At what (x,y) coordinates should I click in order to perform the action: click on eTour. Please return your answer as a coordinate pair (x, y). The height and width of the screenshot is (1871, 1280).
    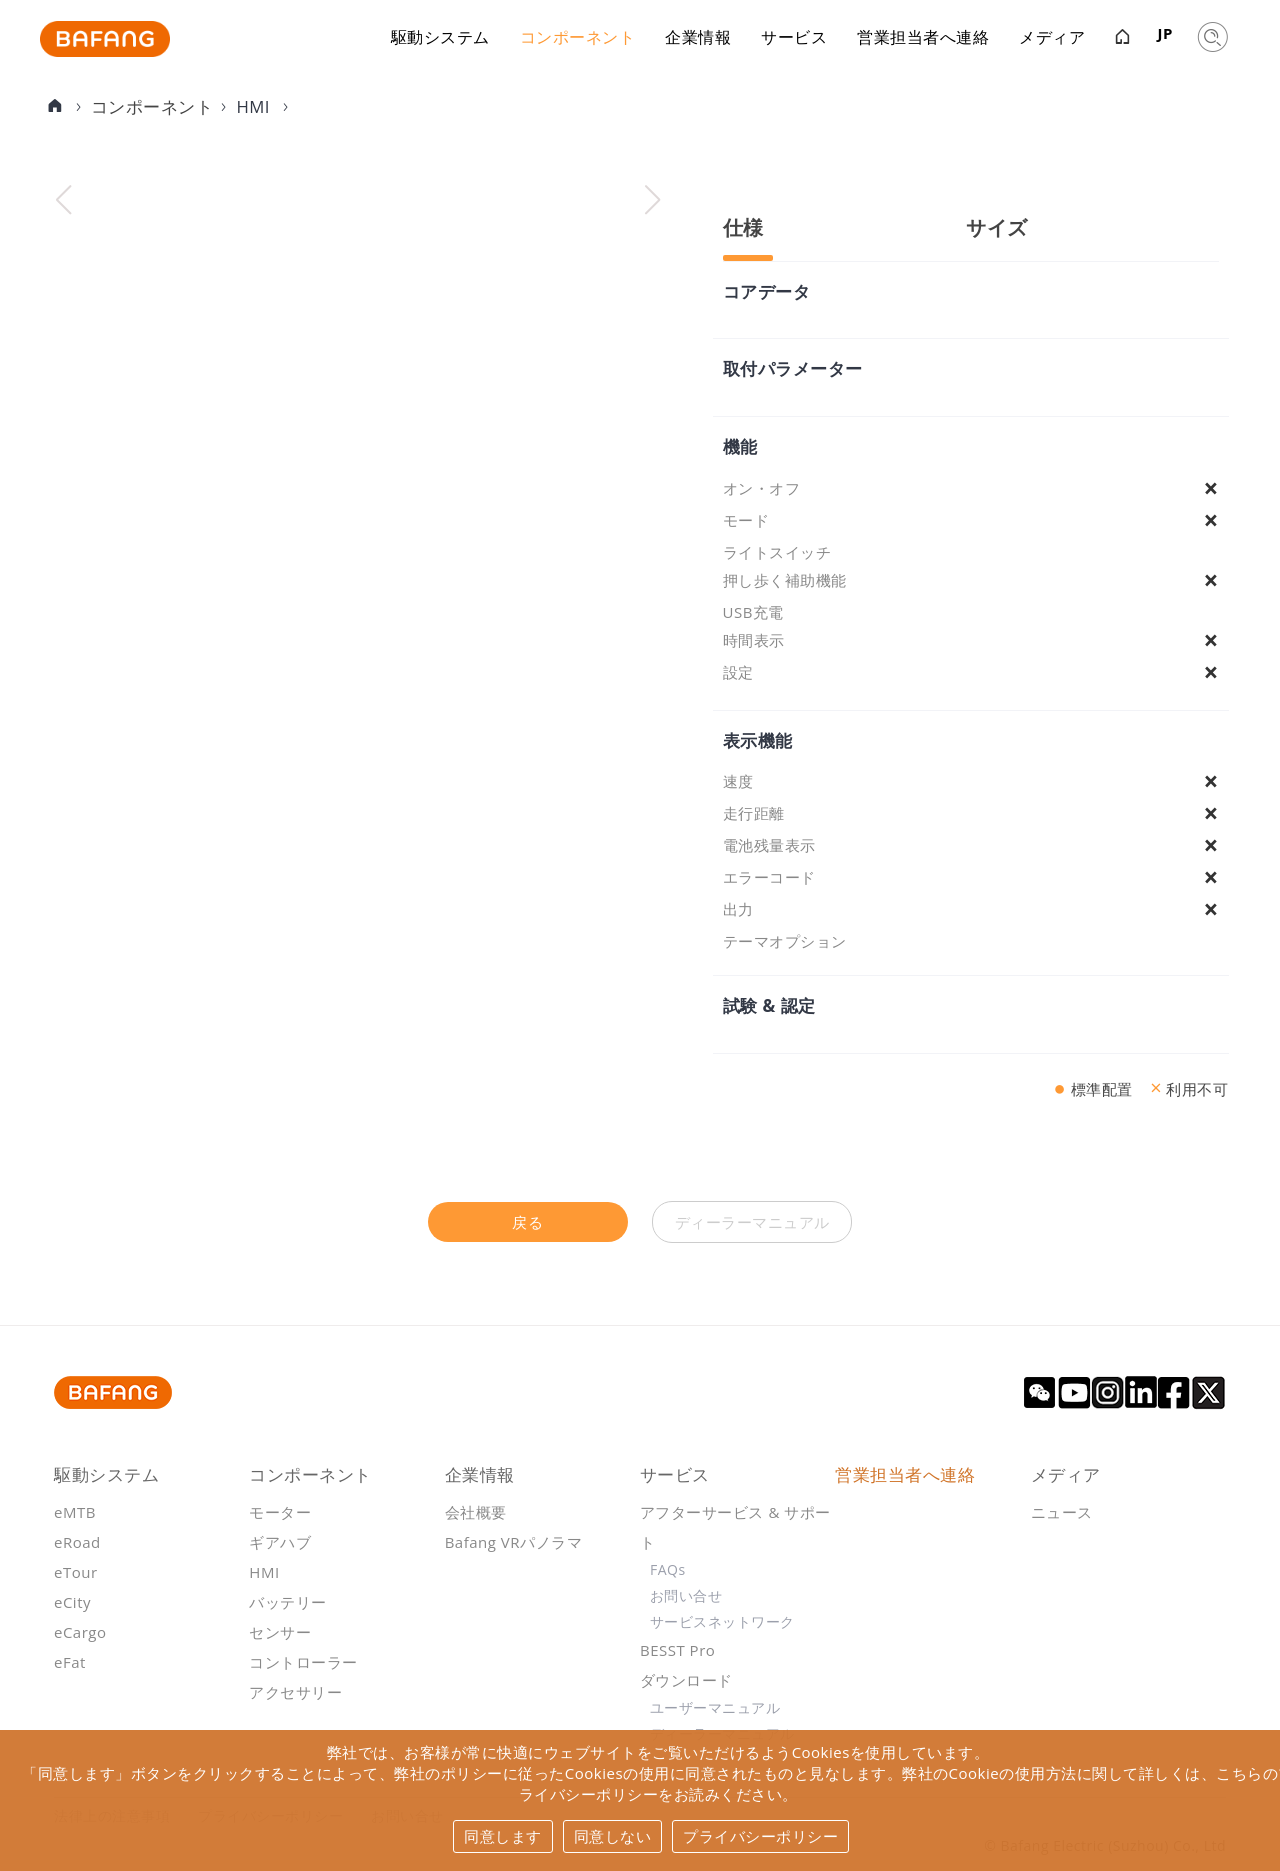
    Looking at the image, I should click on (76, 1572).